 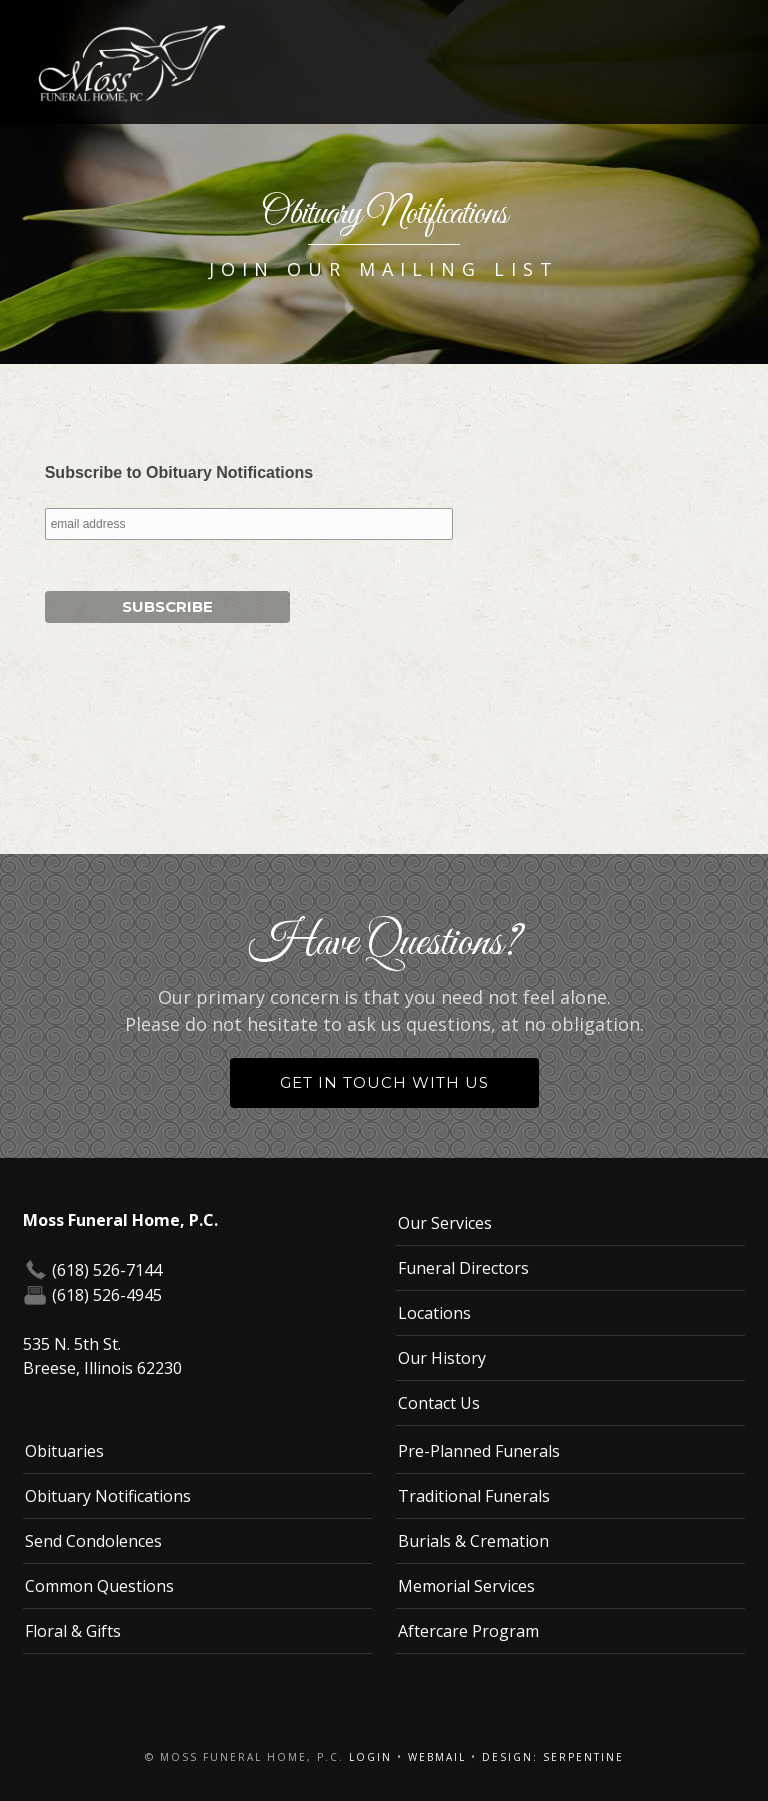 I want to click on Webmail, so click(x=437, y=1757).